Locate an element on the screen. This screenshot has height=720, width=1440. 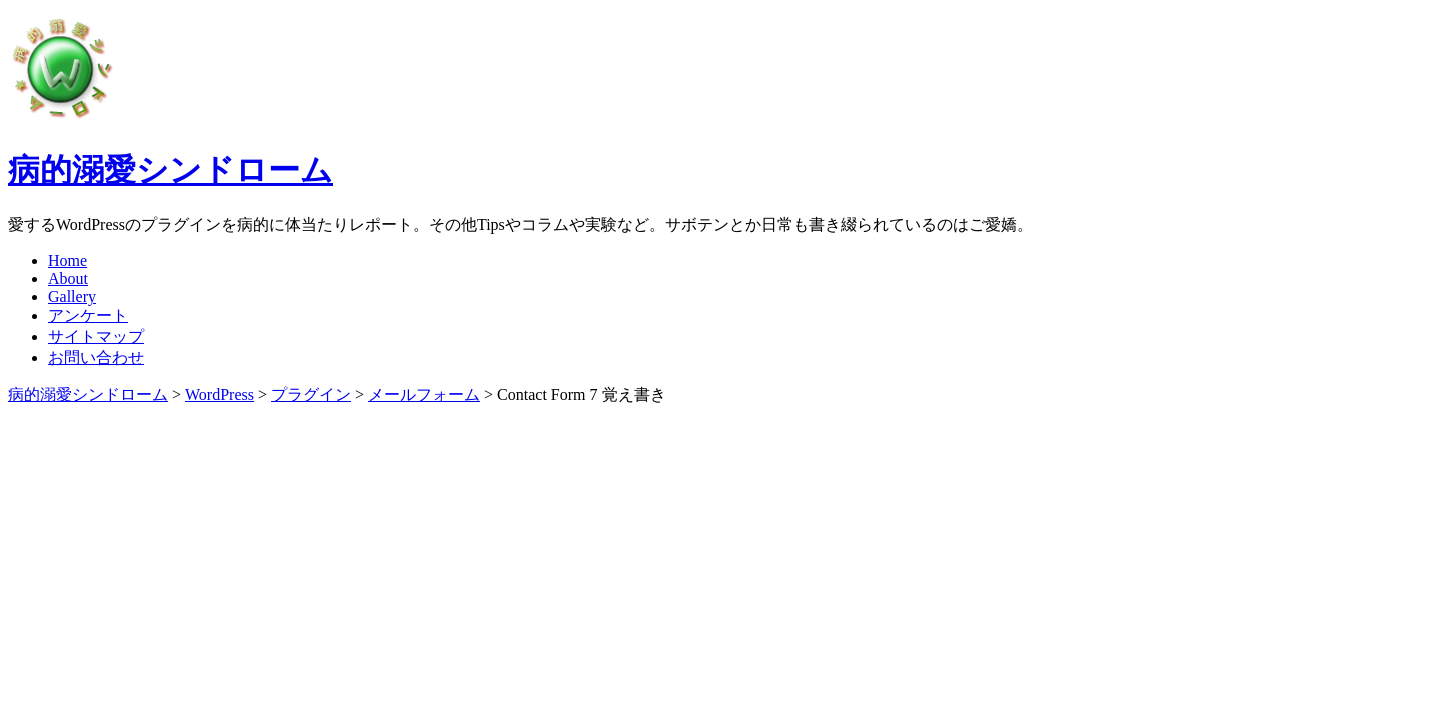
Gallery is located at coordinates (72, 296).